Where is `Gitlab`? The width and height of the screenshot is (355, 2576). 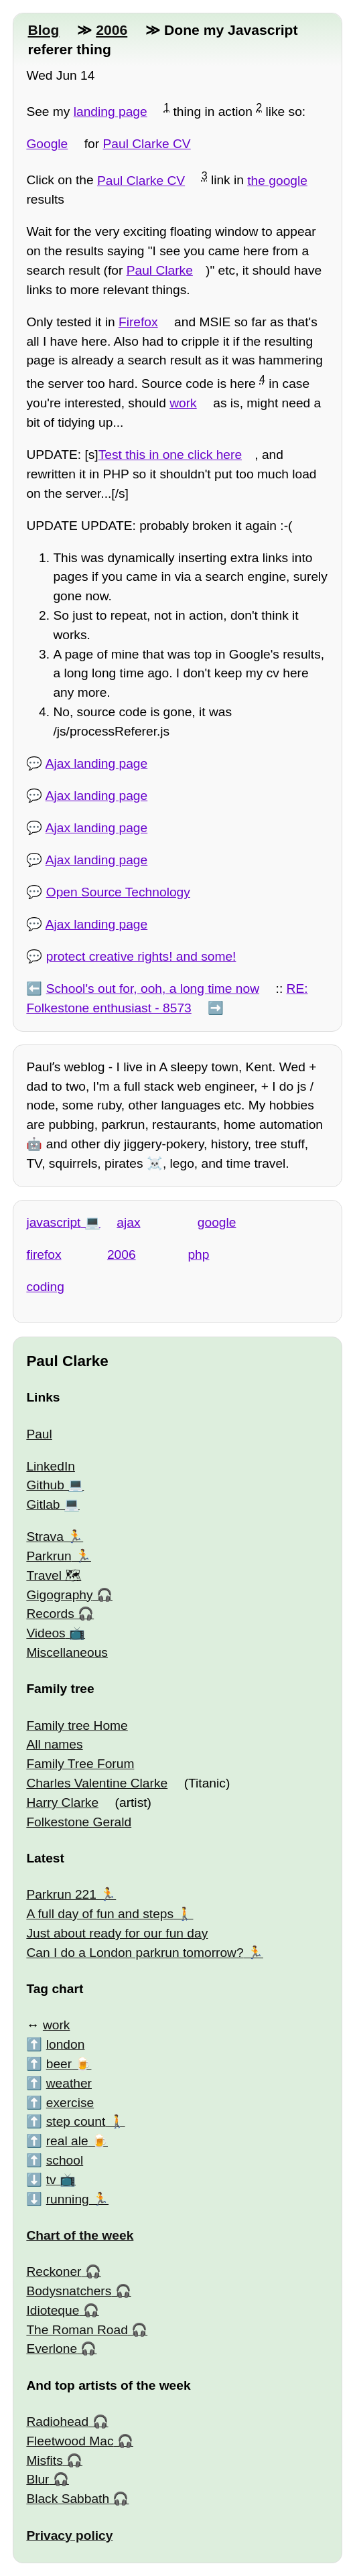 Gitlab is located at coordinates (43, 1504).